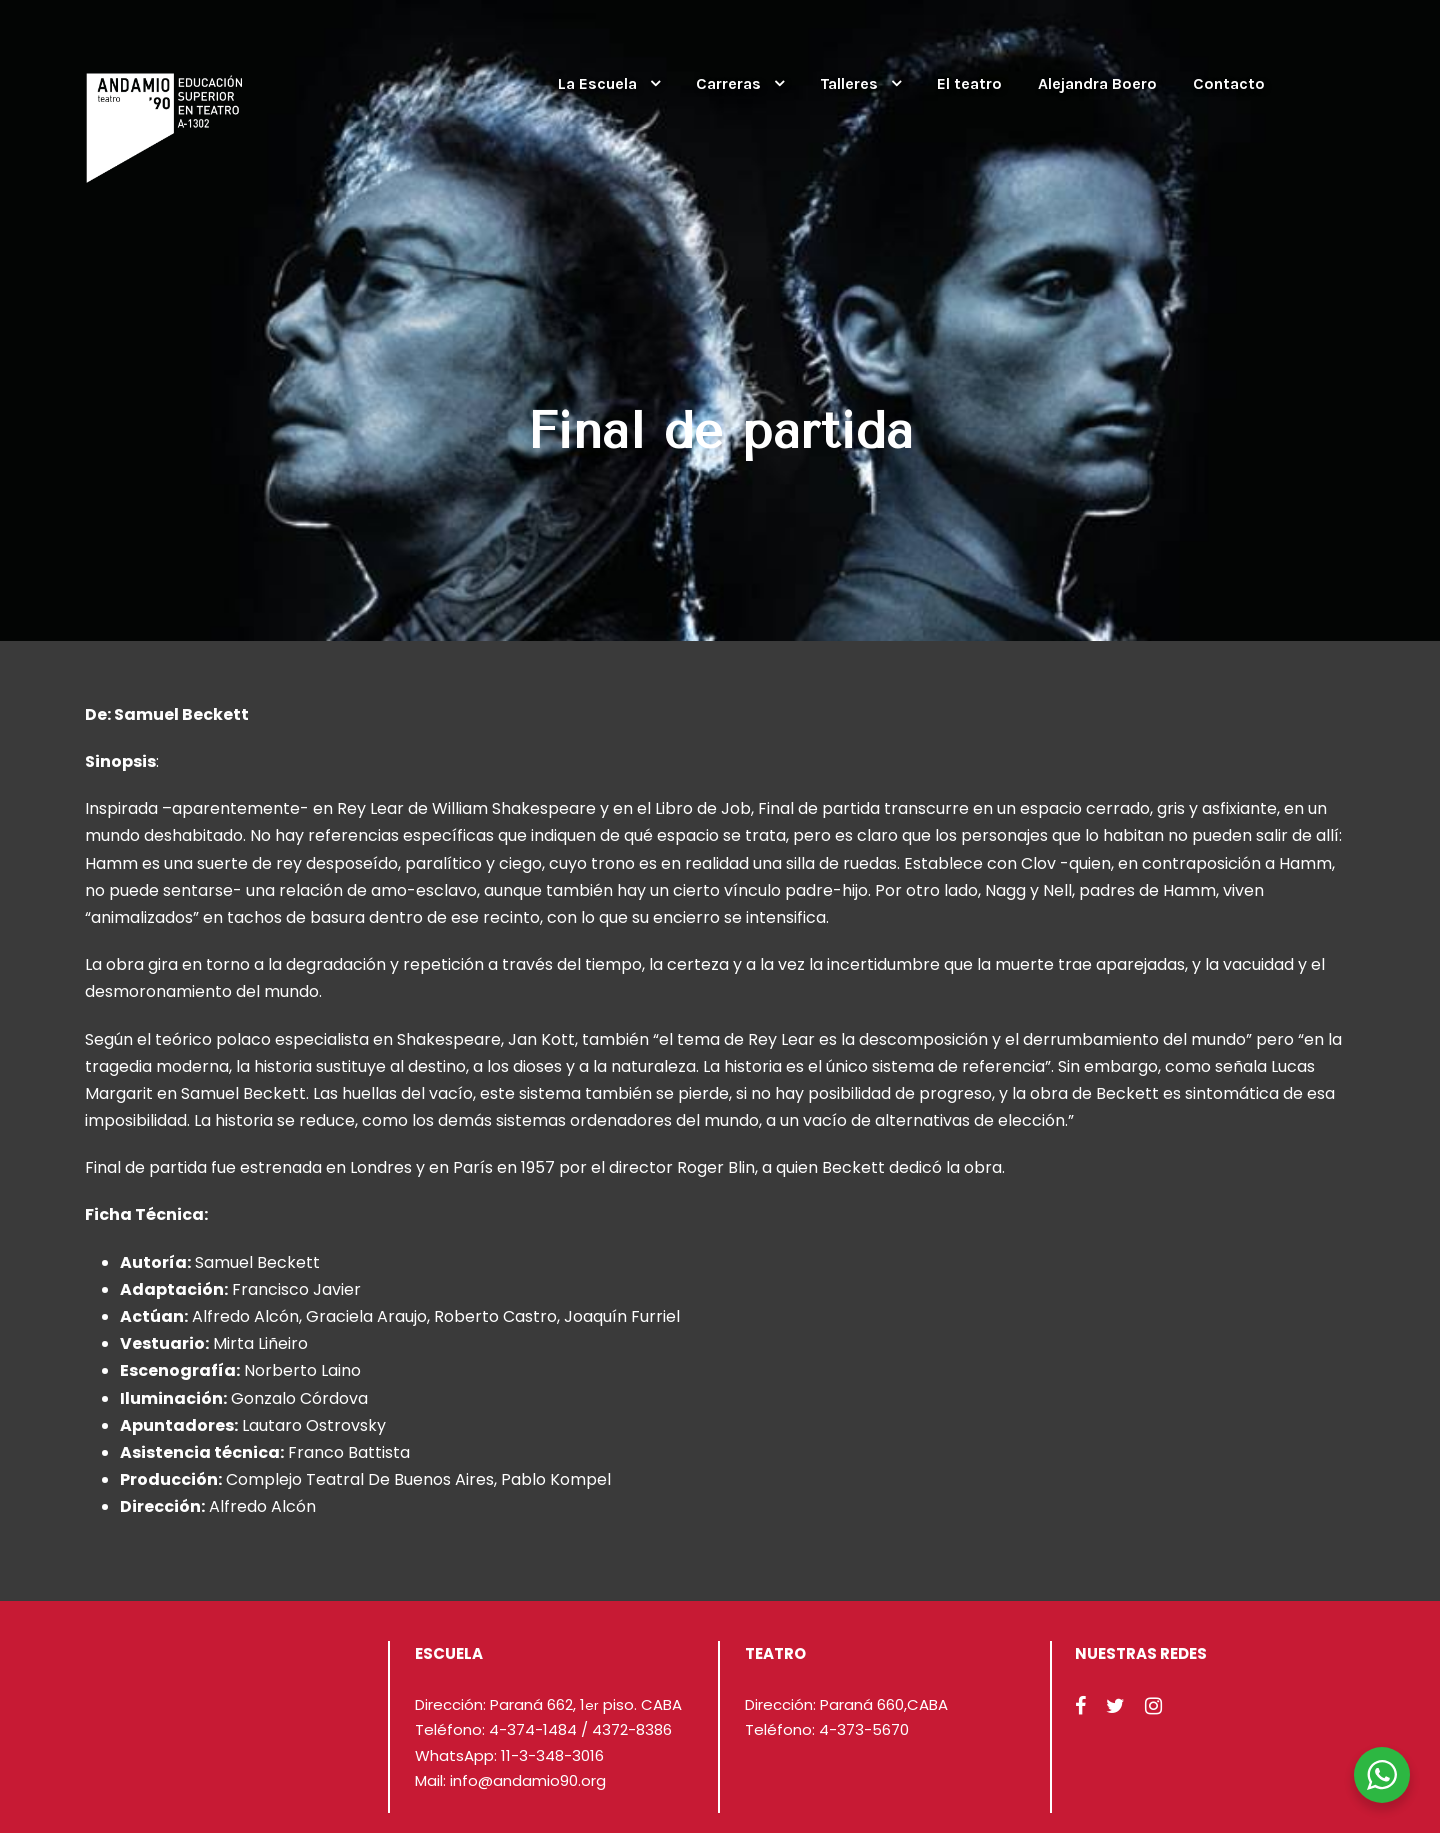 This screenshot has height=1833, width=1440. What do you see at coordinates (528, 1780) in the screenshot?
I see `info@andamio90.org` at bounding box center [528, 1780].